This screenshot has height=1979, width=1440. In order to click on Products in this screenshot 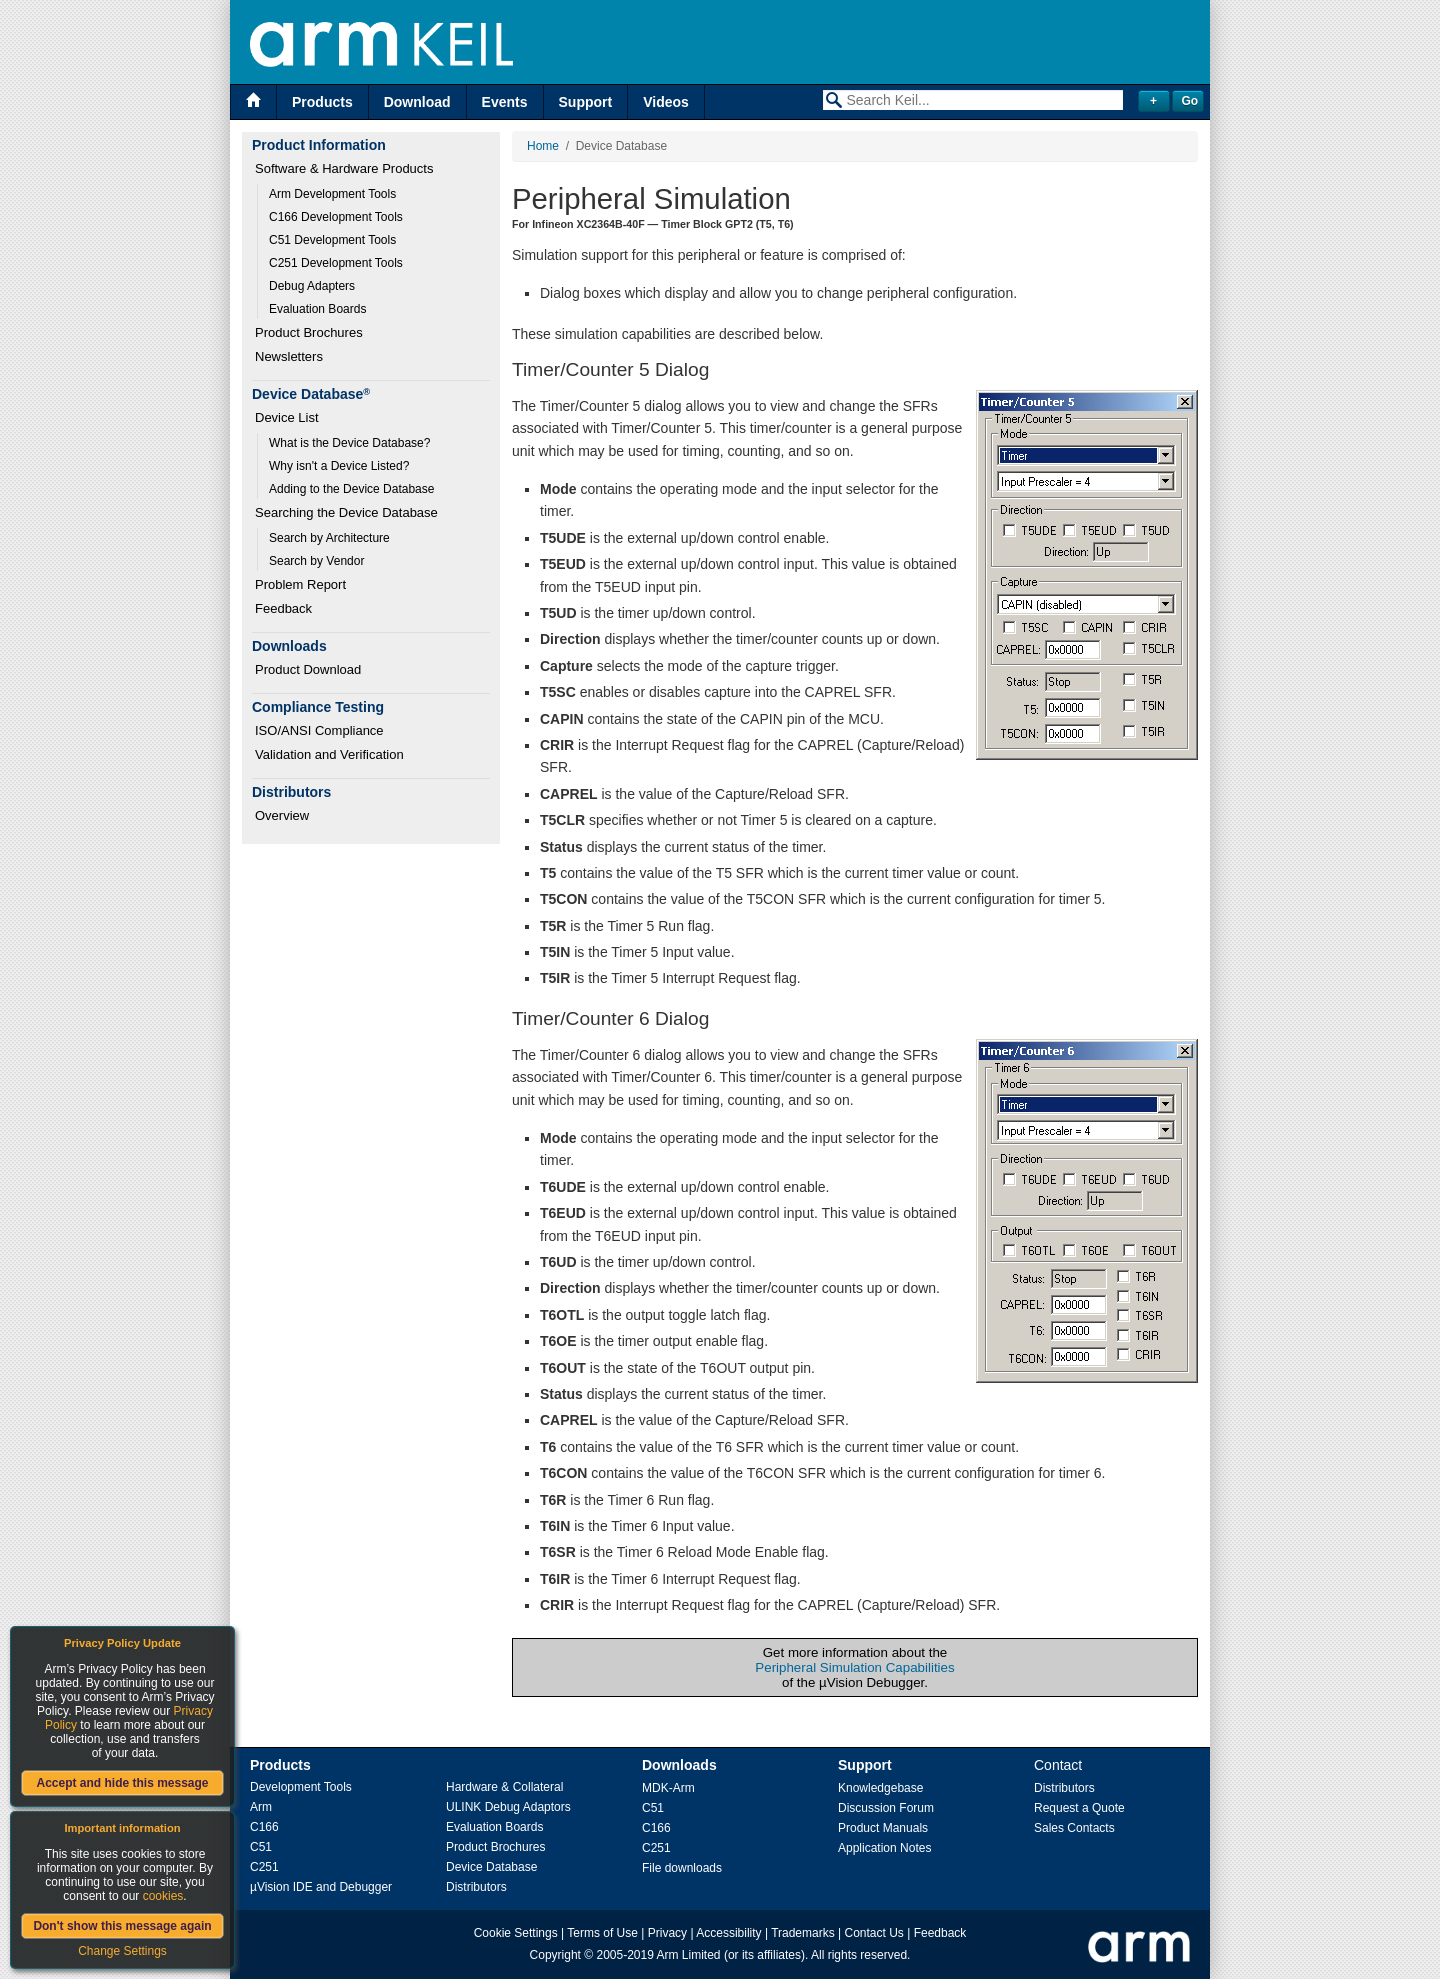, I will do `click(322, 102)`.